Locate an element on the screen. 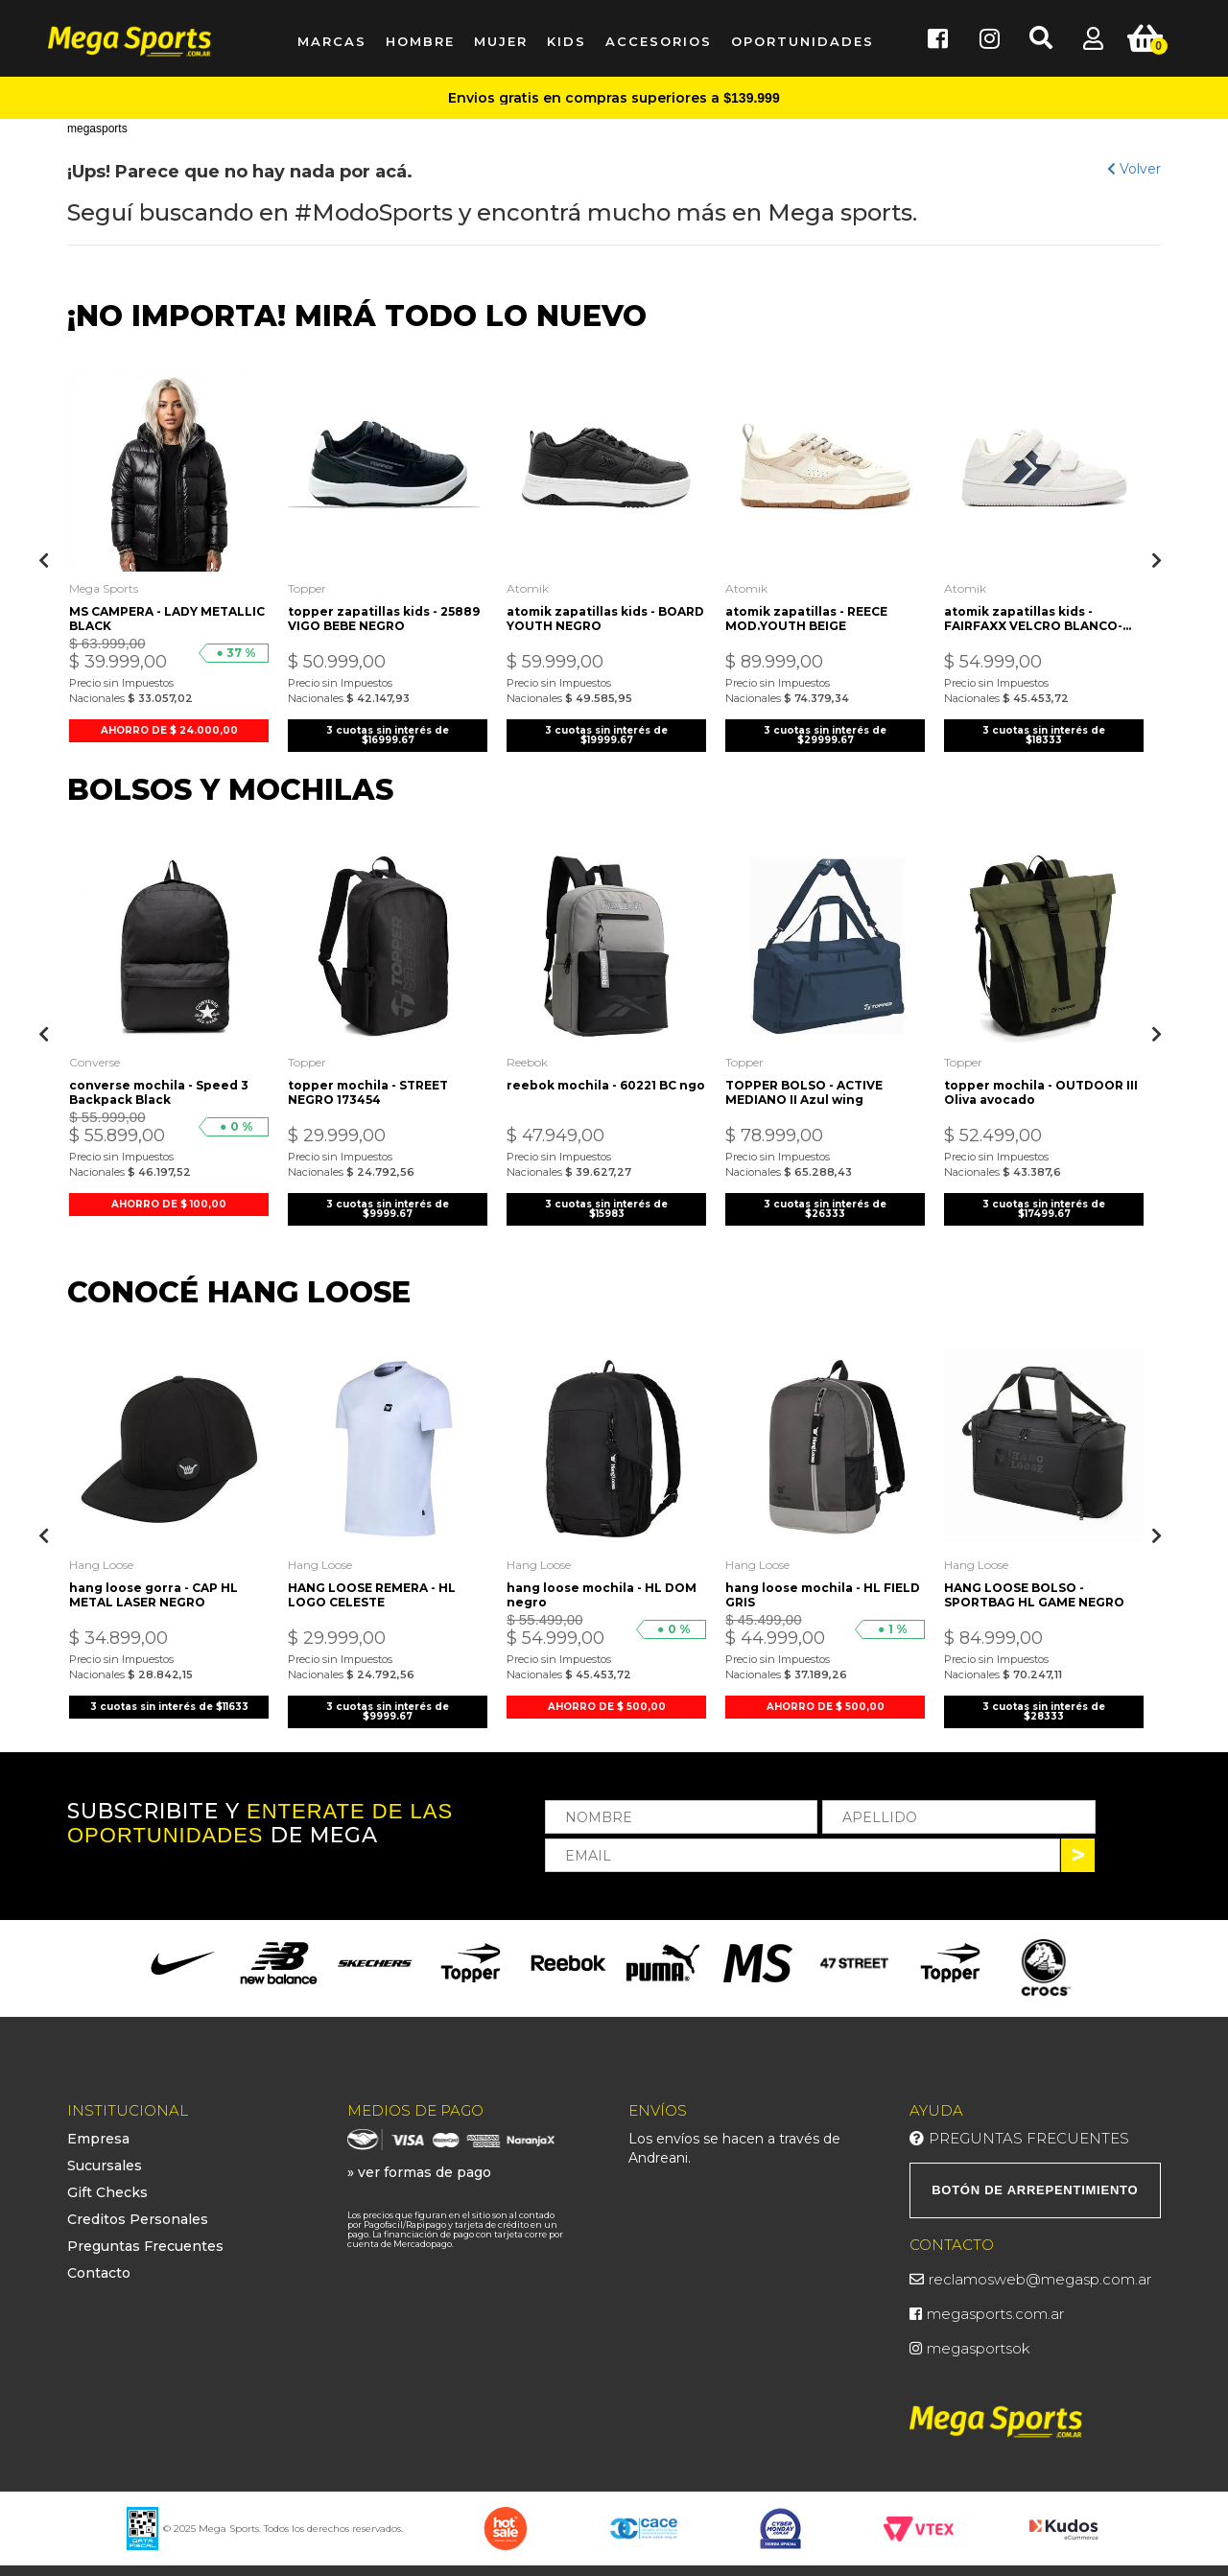 Image resolution: width=1228 pixels, height=2576 pixels. Gift Checks is located at coordinates (107, 2179).